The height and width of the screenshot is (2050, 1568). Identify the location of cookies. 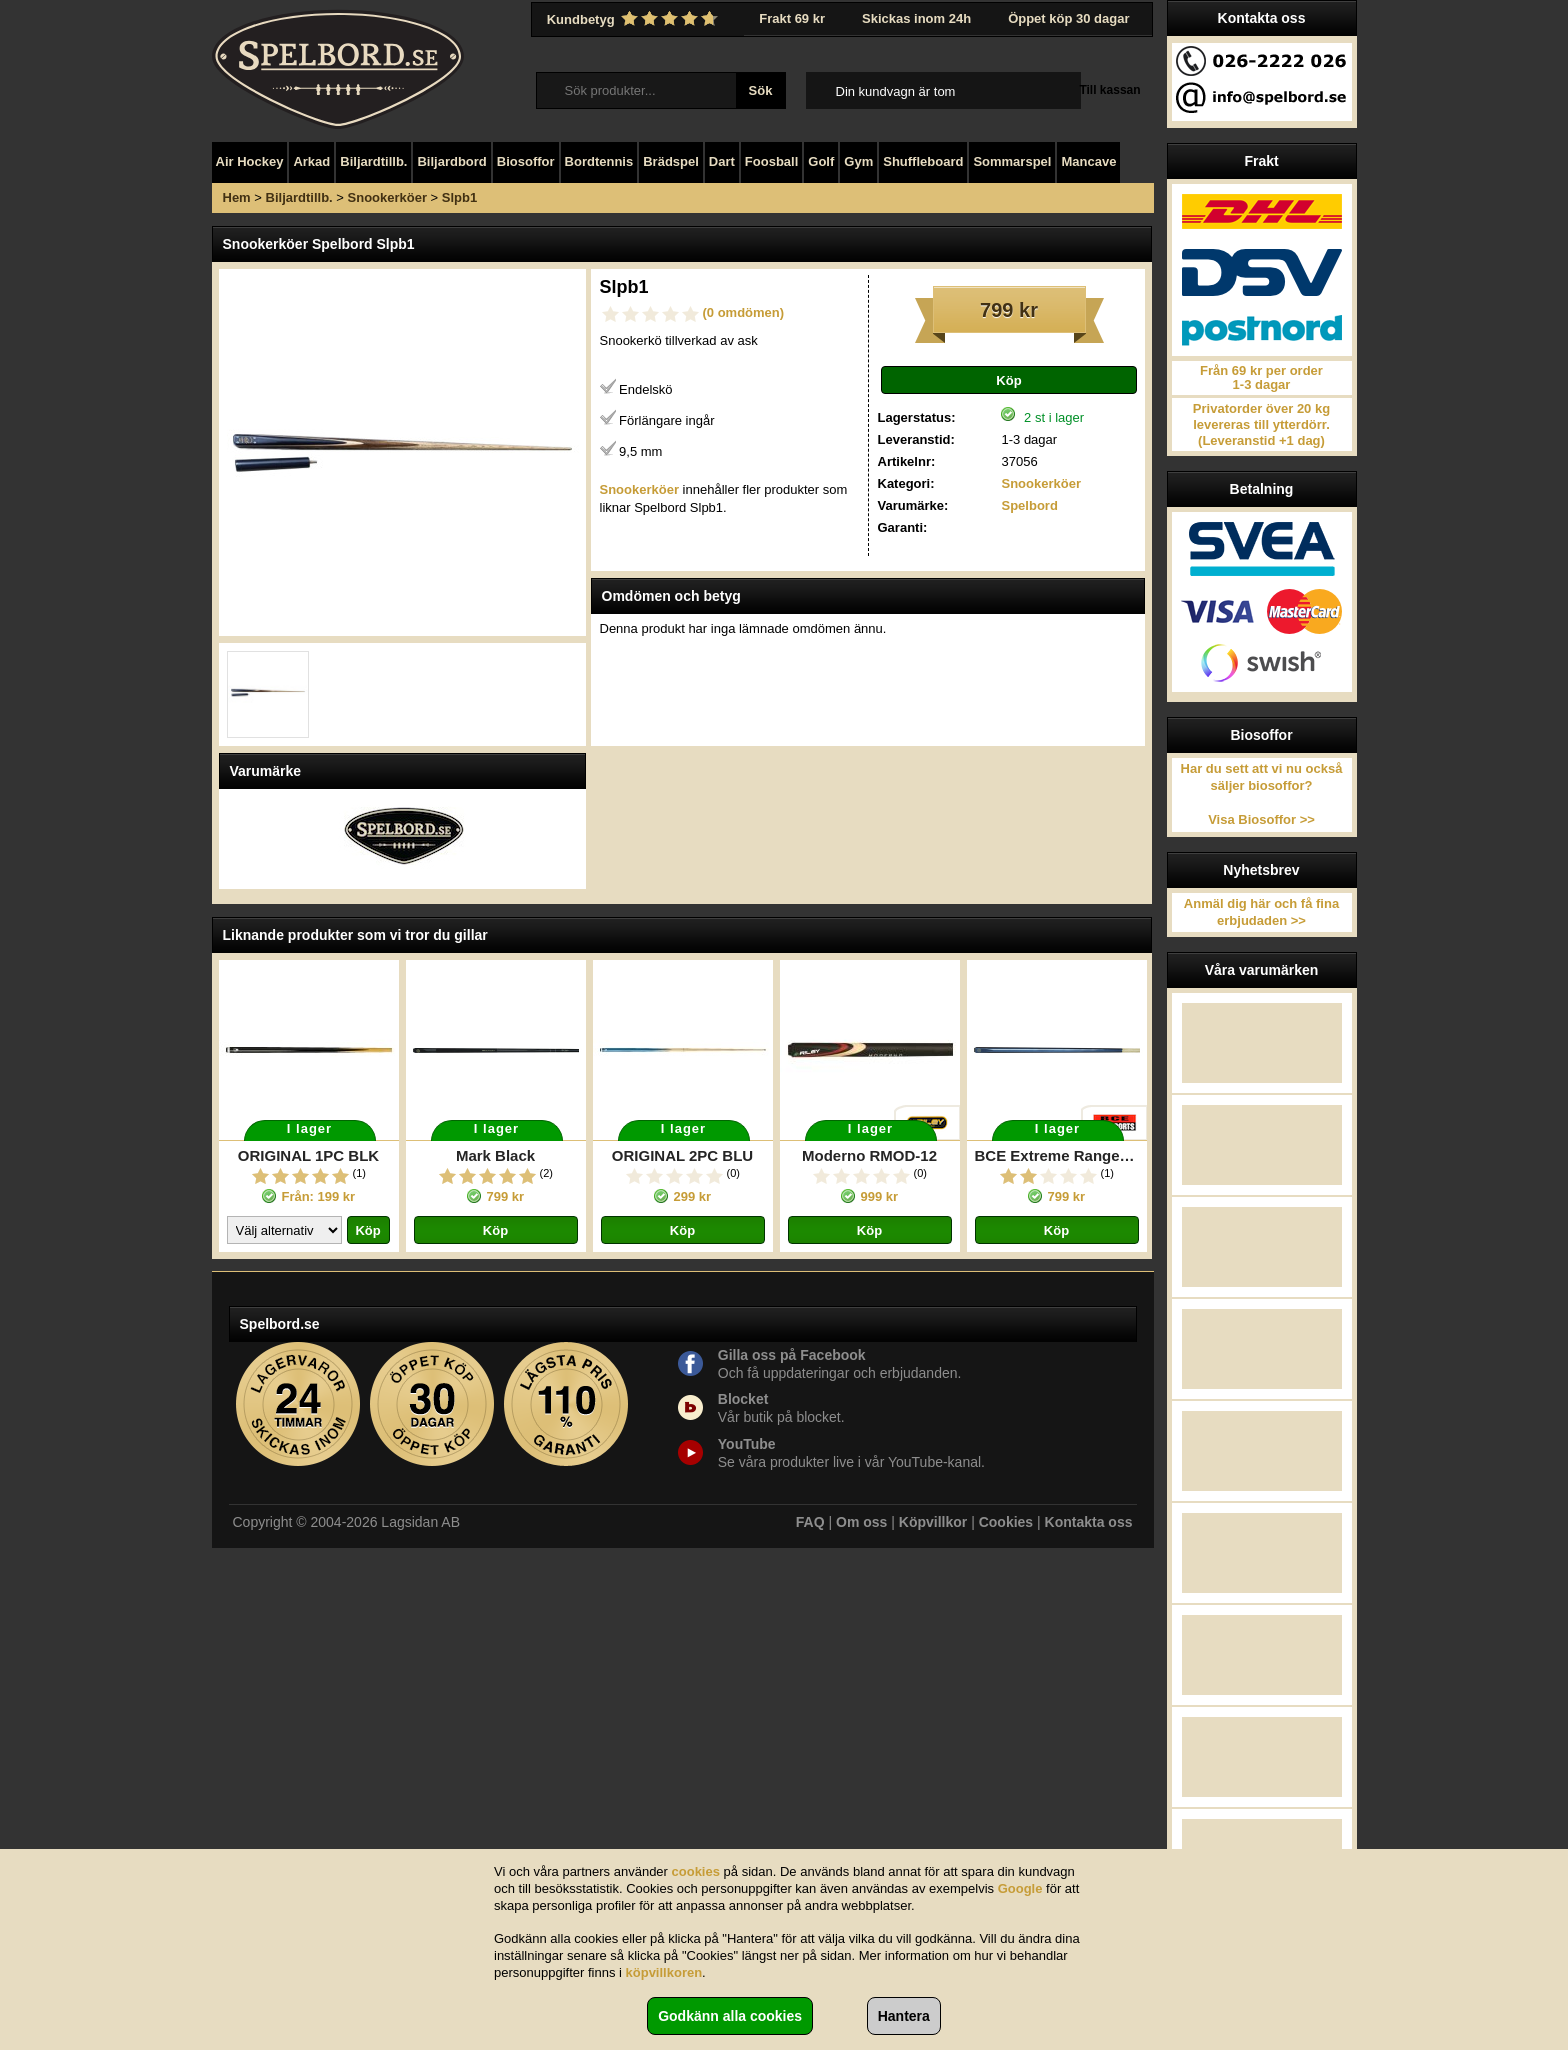
(696, 1871).